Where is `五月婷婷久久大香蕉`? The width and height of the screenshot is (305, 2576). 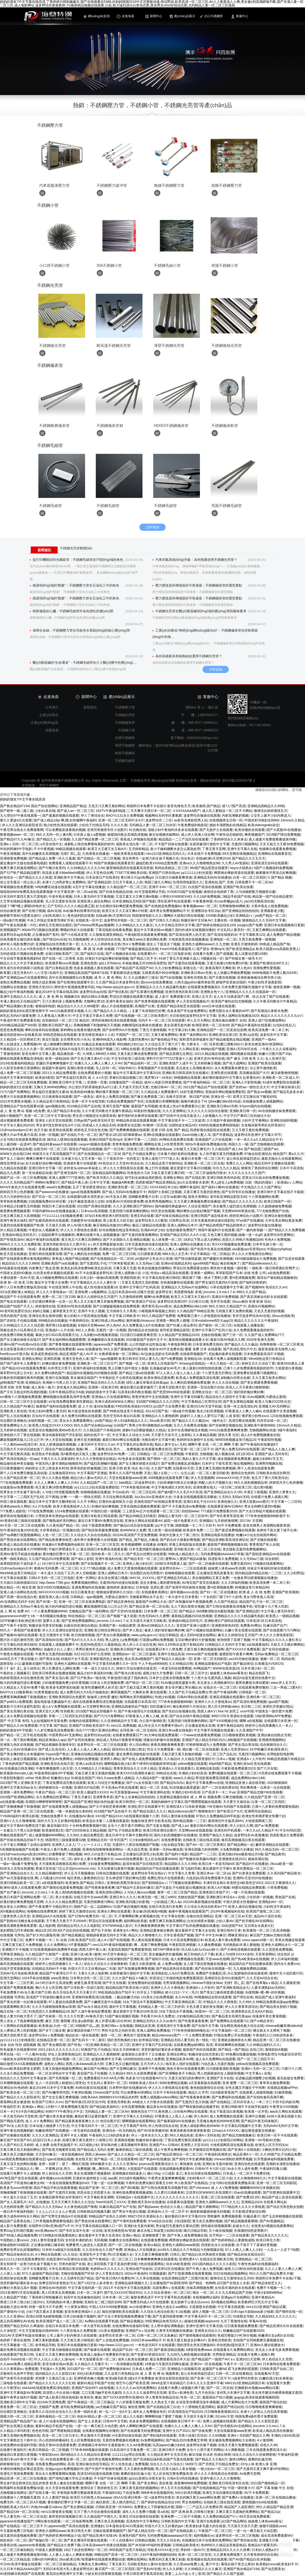
五月婷婷久久大香蕉 is located at coordinates (121, 1311).